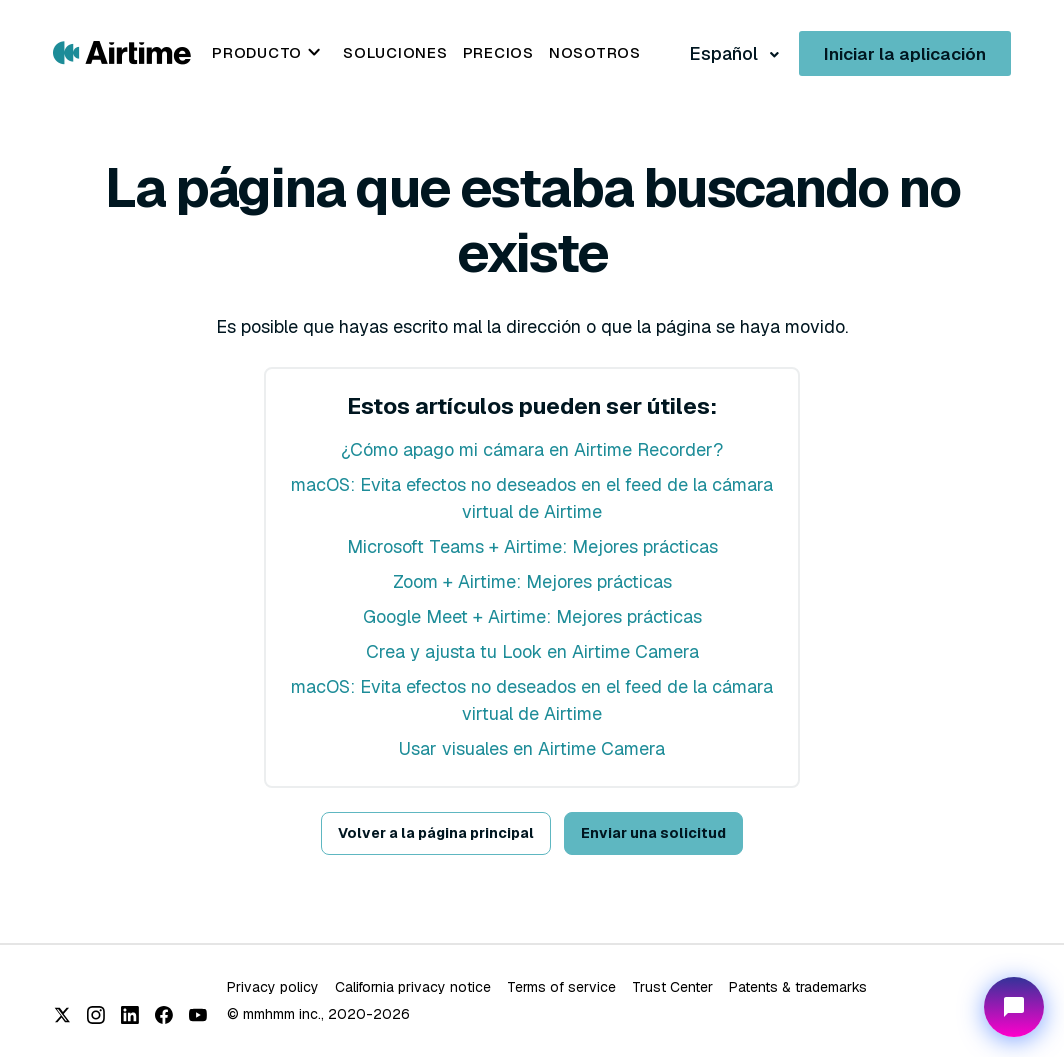 This screenshot has height=1057, width=1064. Describe the element at coordinates (273, 987) in the screenshot. I see `Privacy policy` at that location.